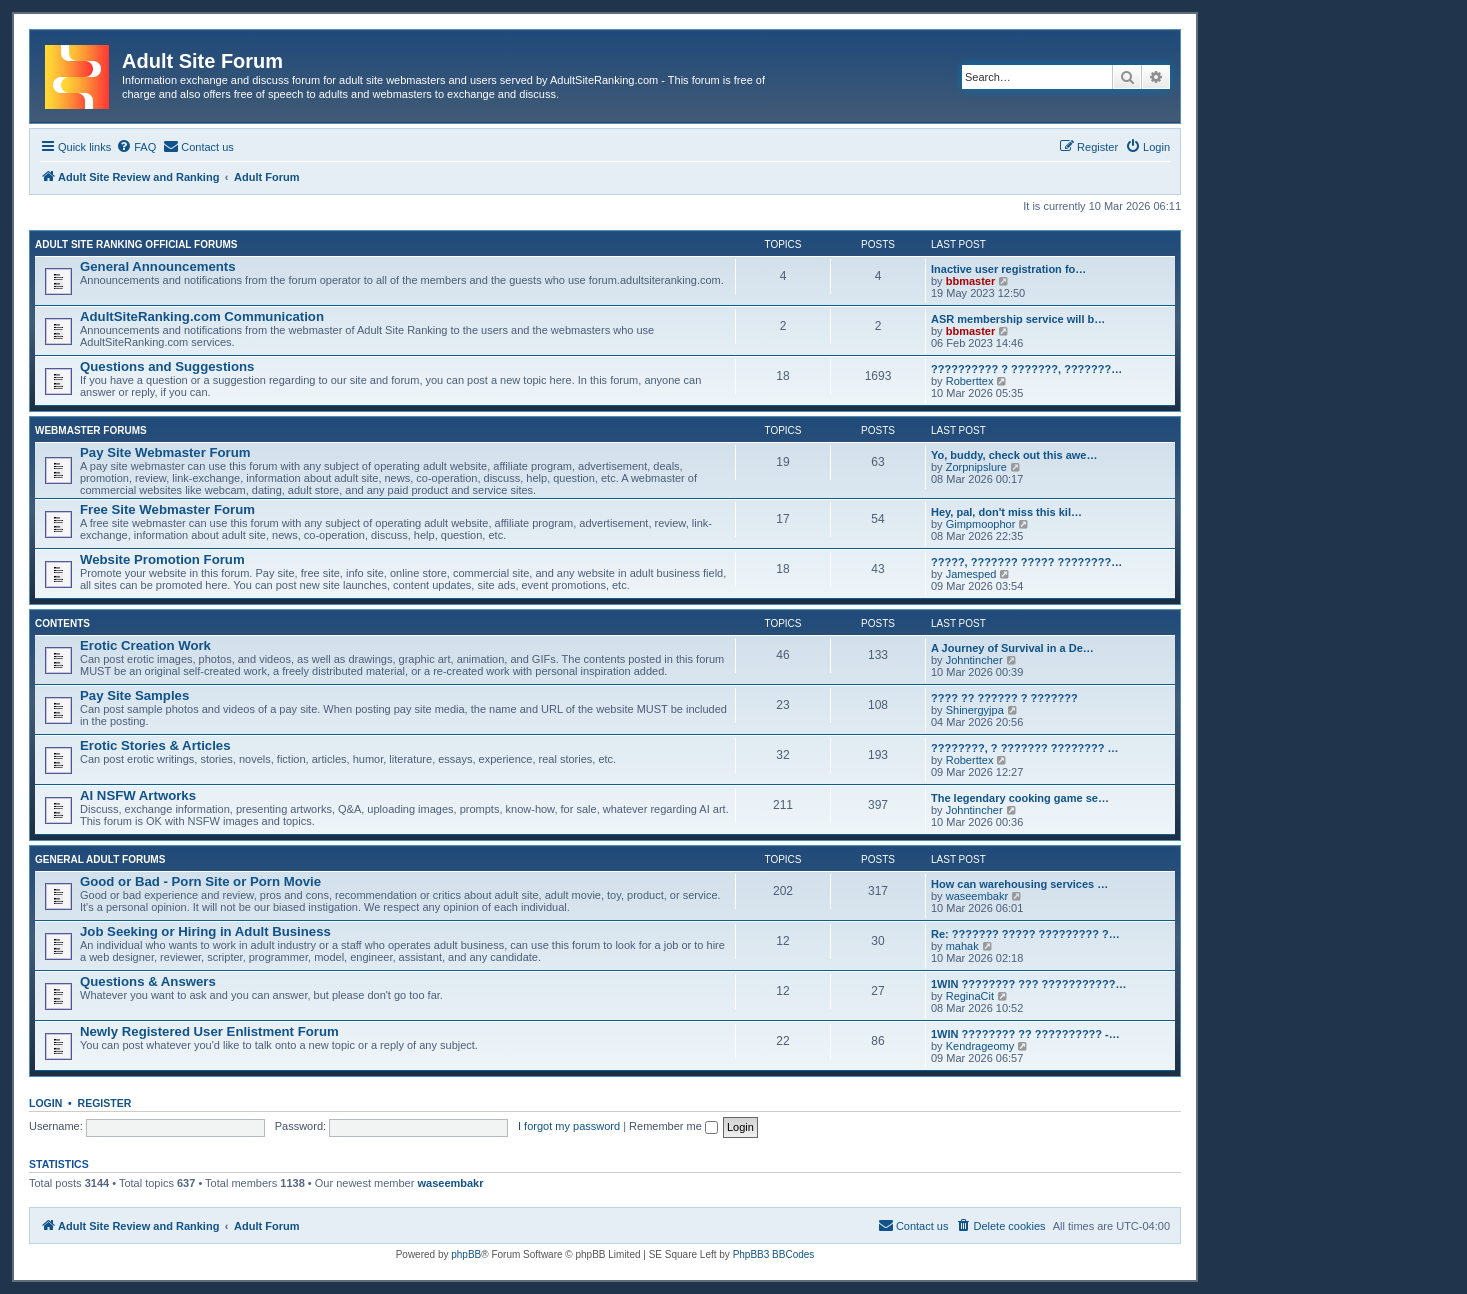 The width and height of the screenshot is (1467, 1294). What do you see at coordinates (105, 1103) in the screenshot?
I see `Register` at bounding box center [105, 1103].